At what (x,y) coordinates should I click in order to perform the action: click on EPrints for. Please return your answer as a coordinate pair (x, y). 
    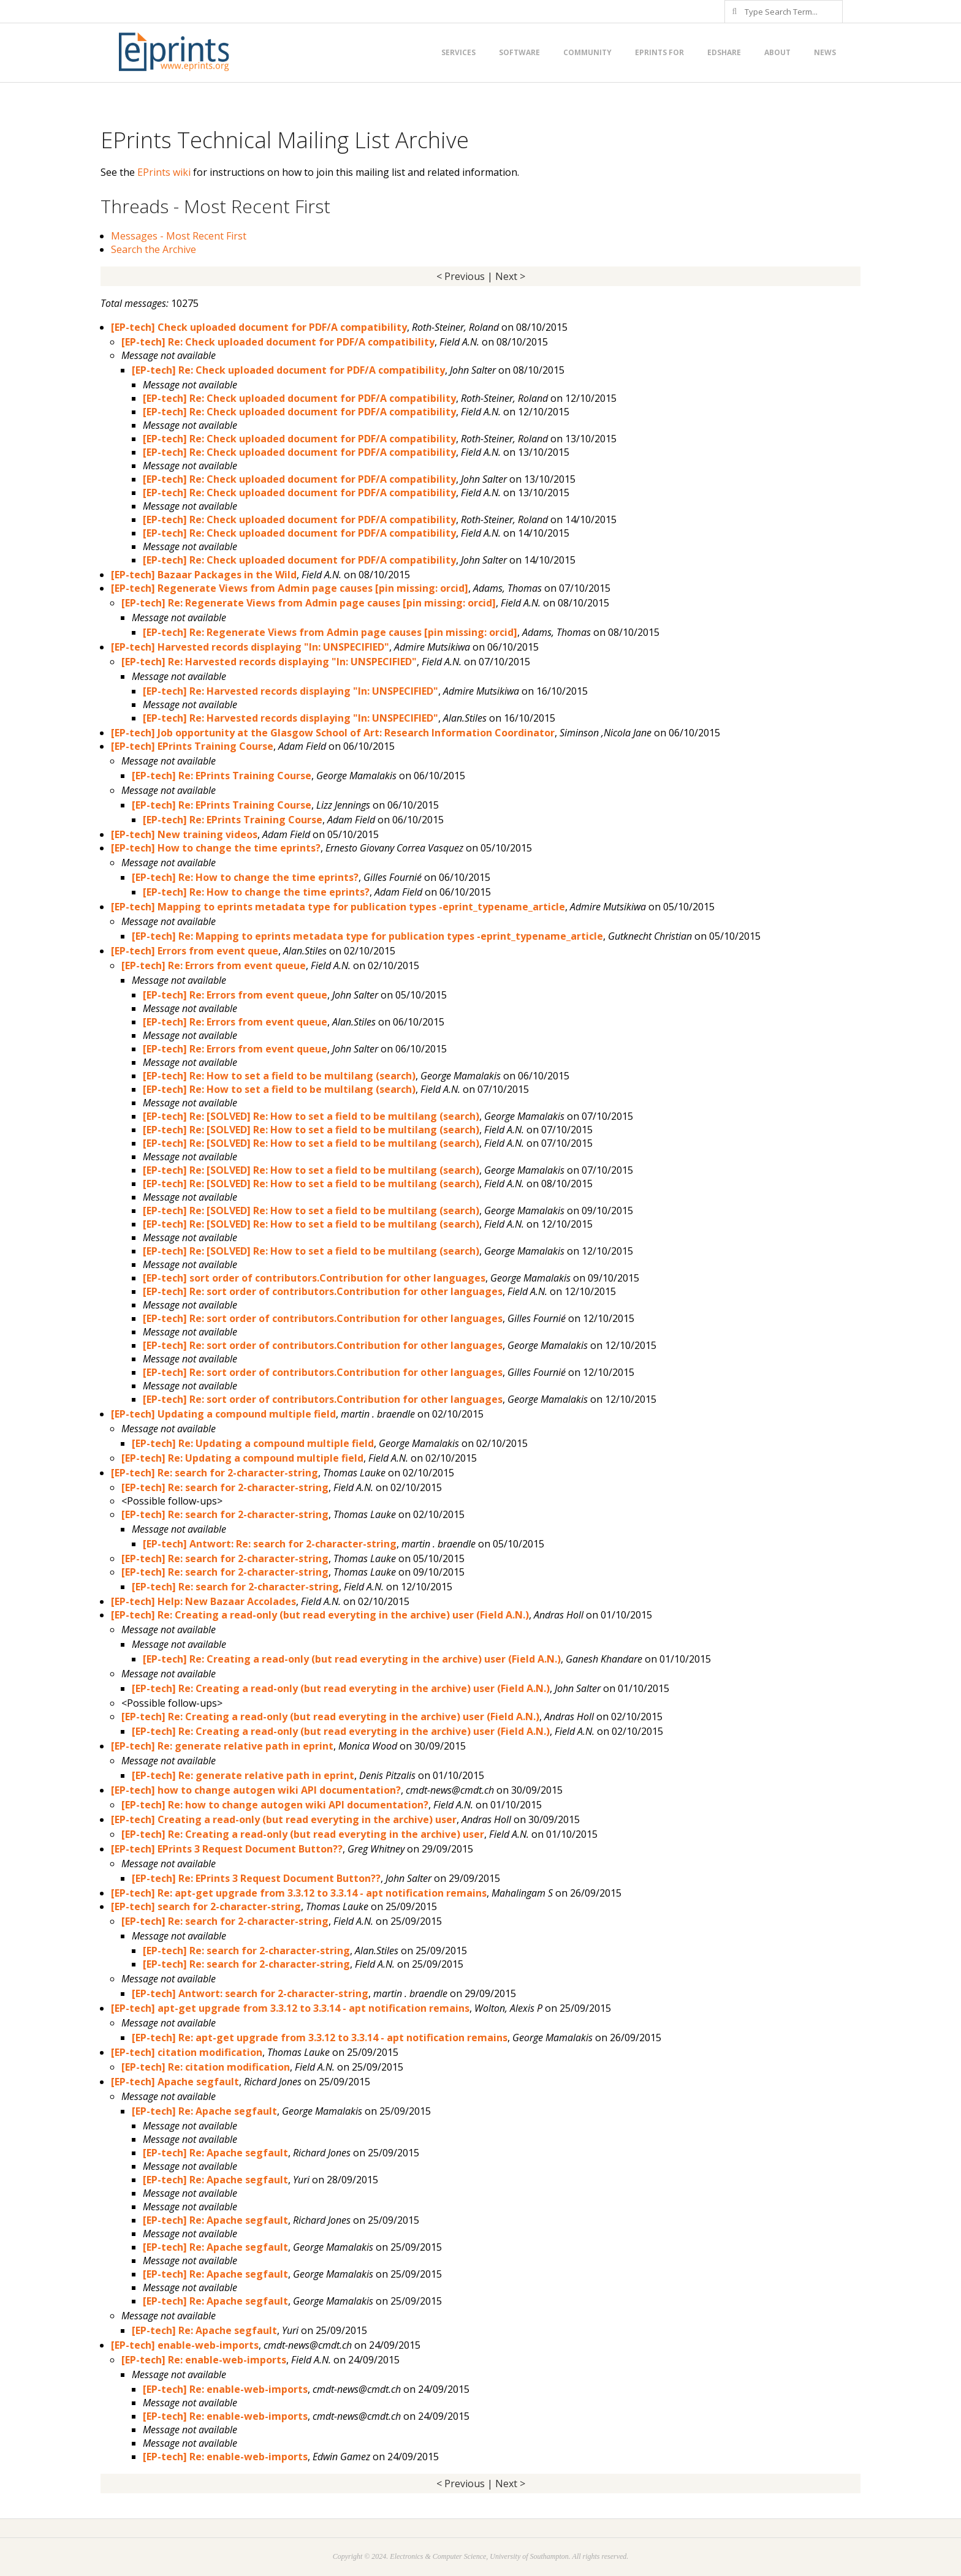
    Looking at the image, I should click on (659, 52).